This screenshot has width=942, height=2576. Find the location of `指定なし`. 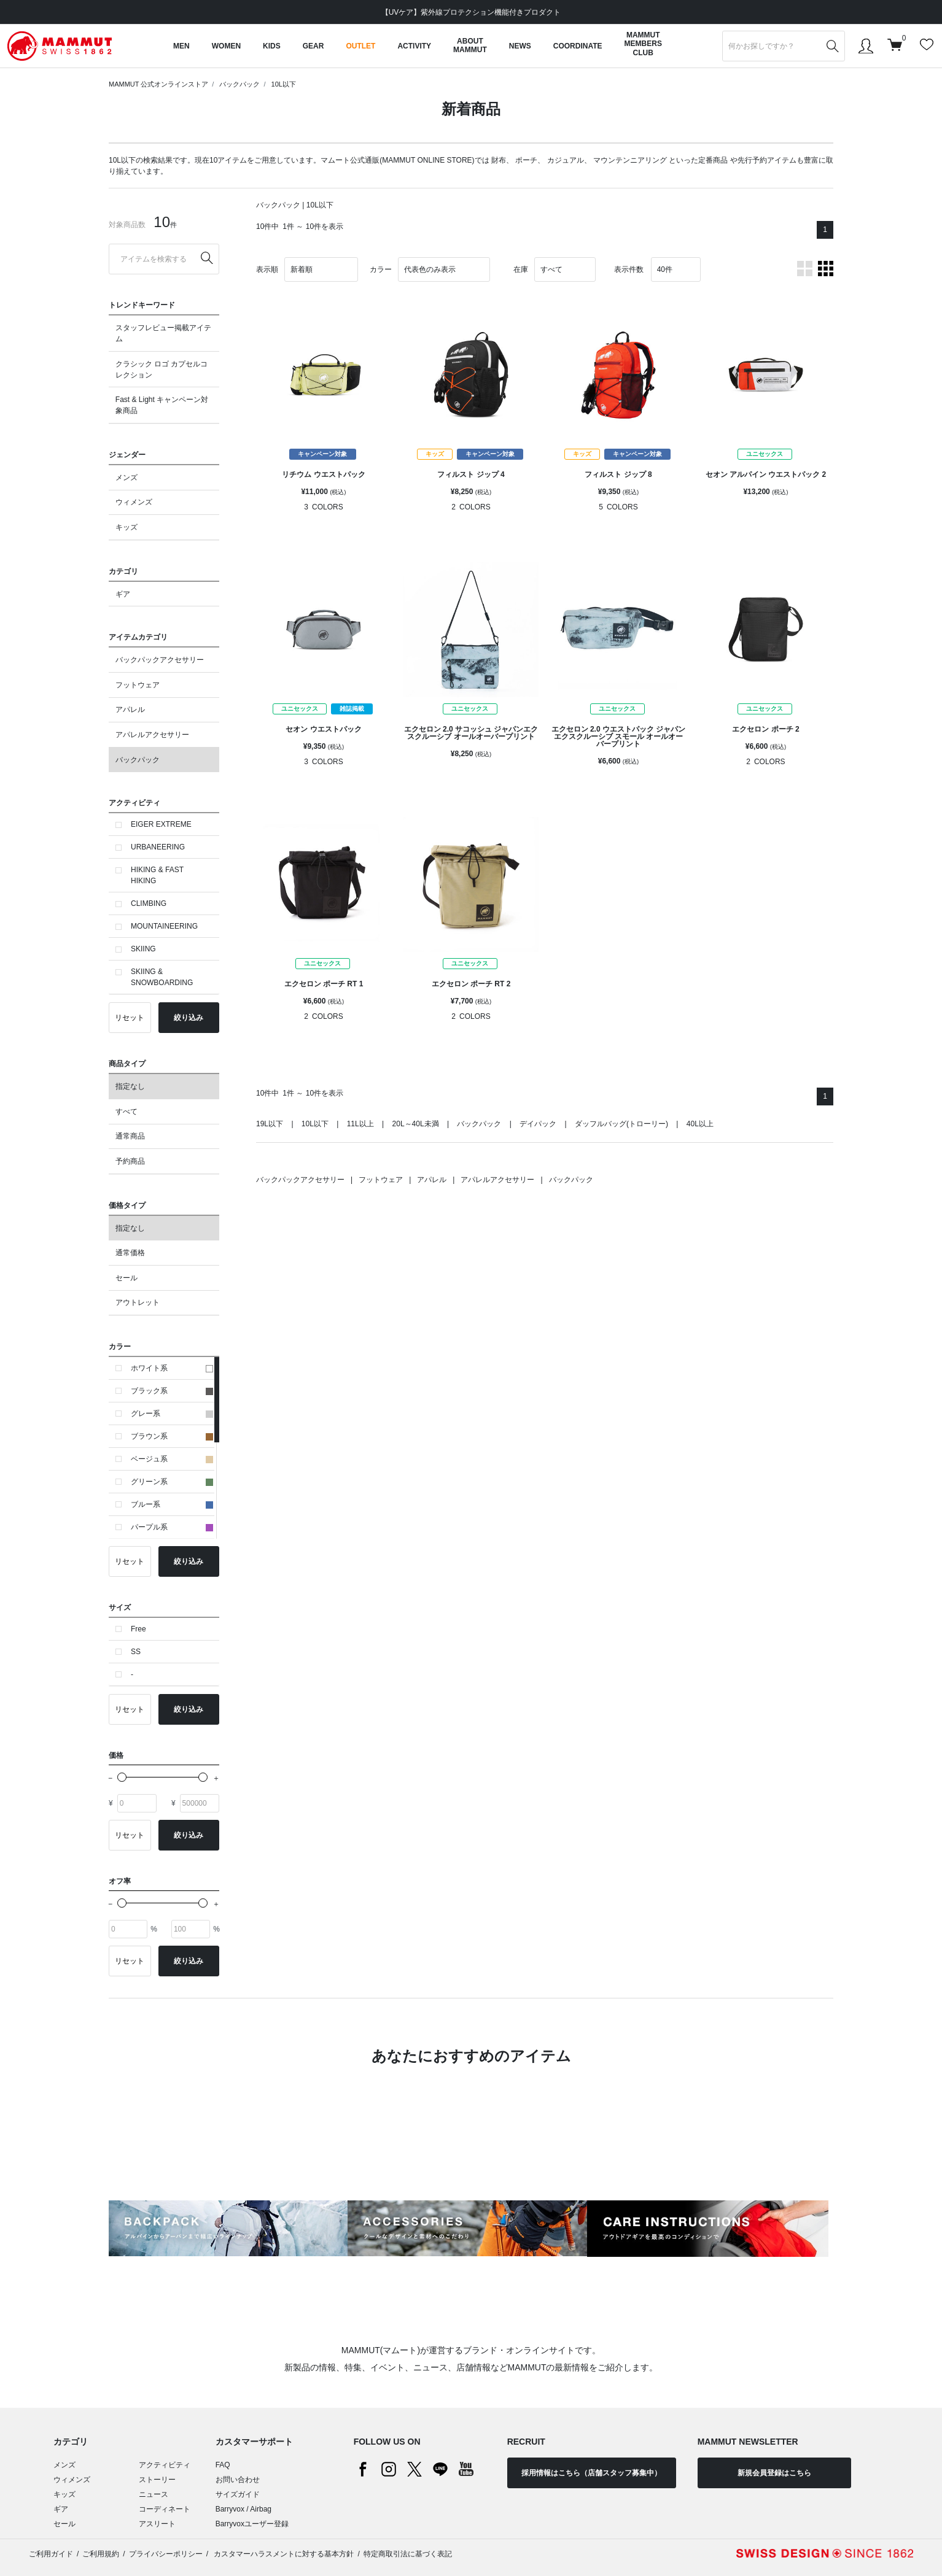

指定なし is located at coordinates (130, 1086).